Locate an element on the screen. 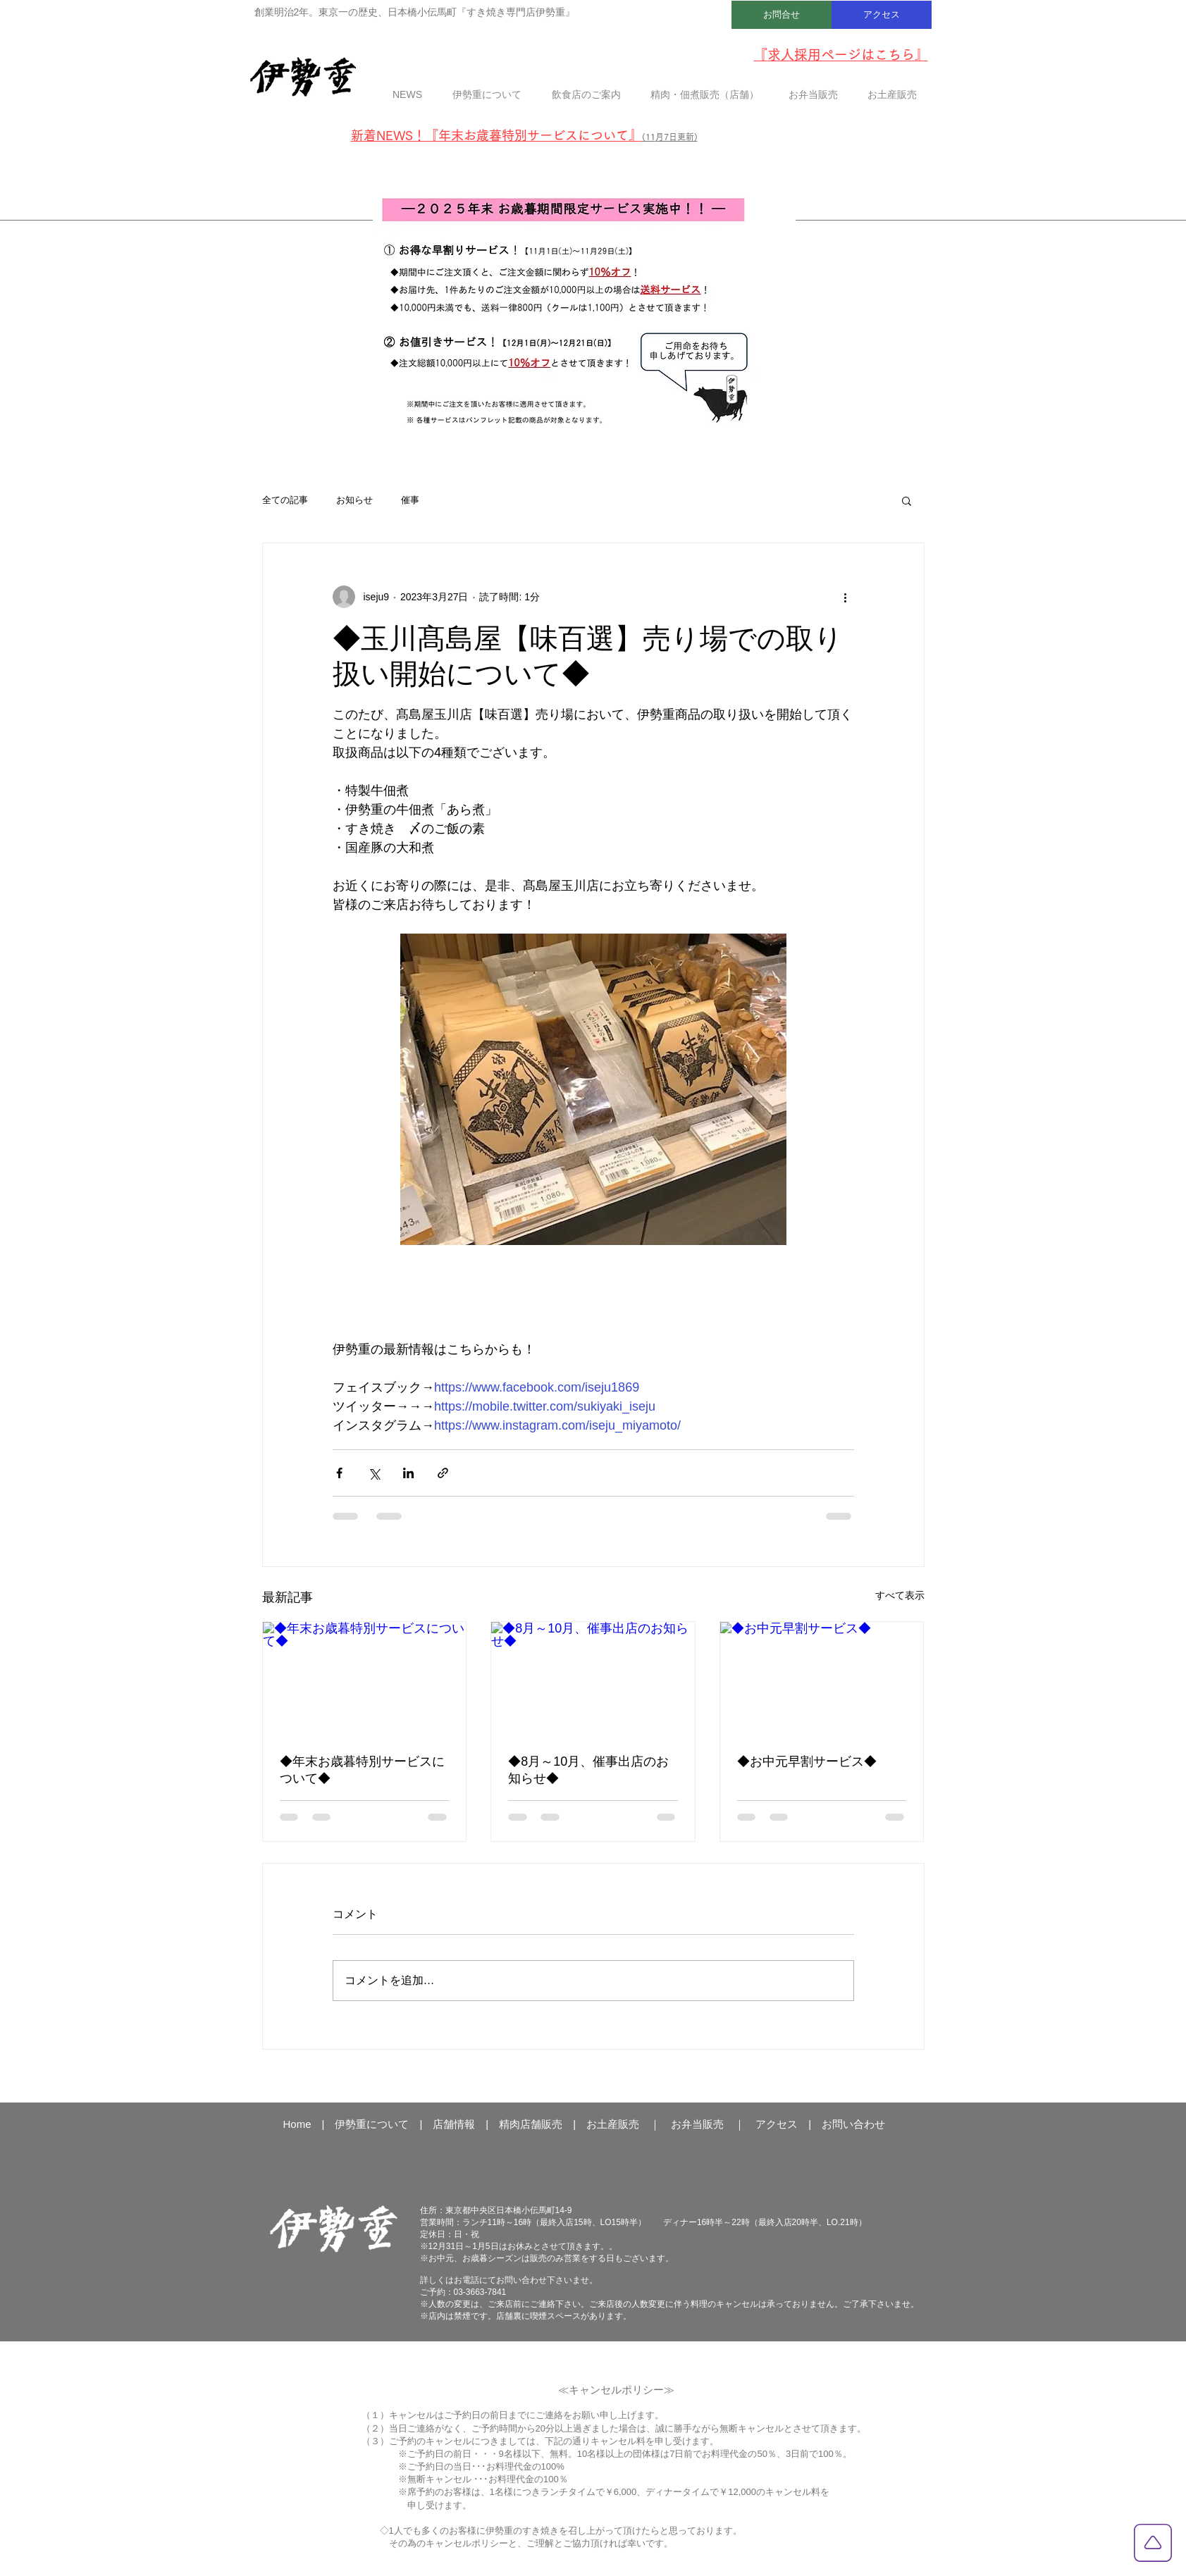 This screenshot has height=2576, width=1186. お弁当販売 is located at coordinates (697, 2124).